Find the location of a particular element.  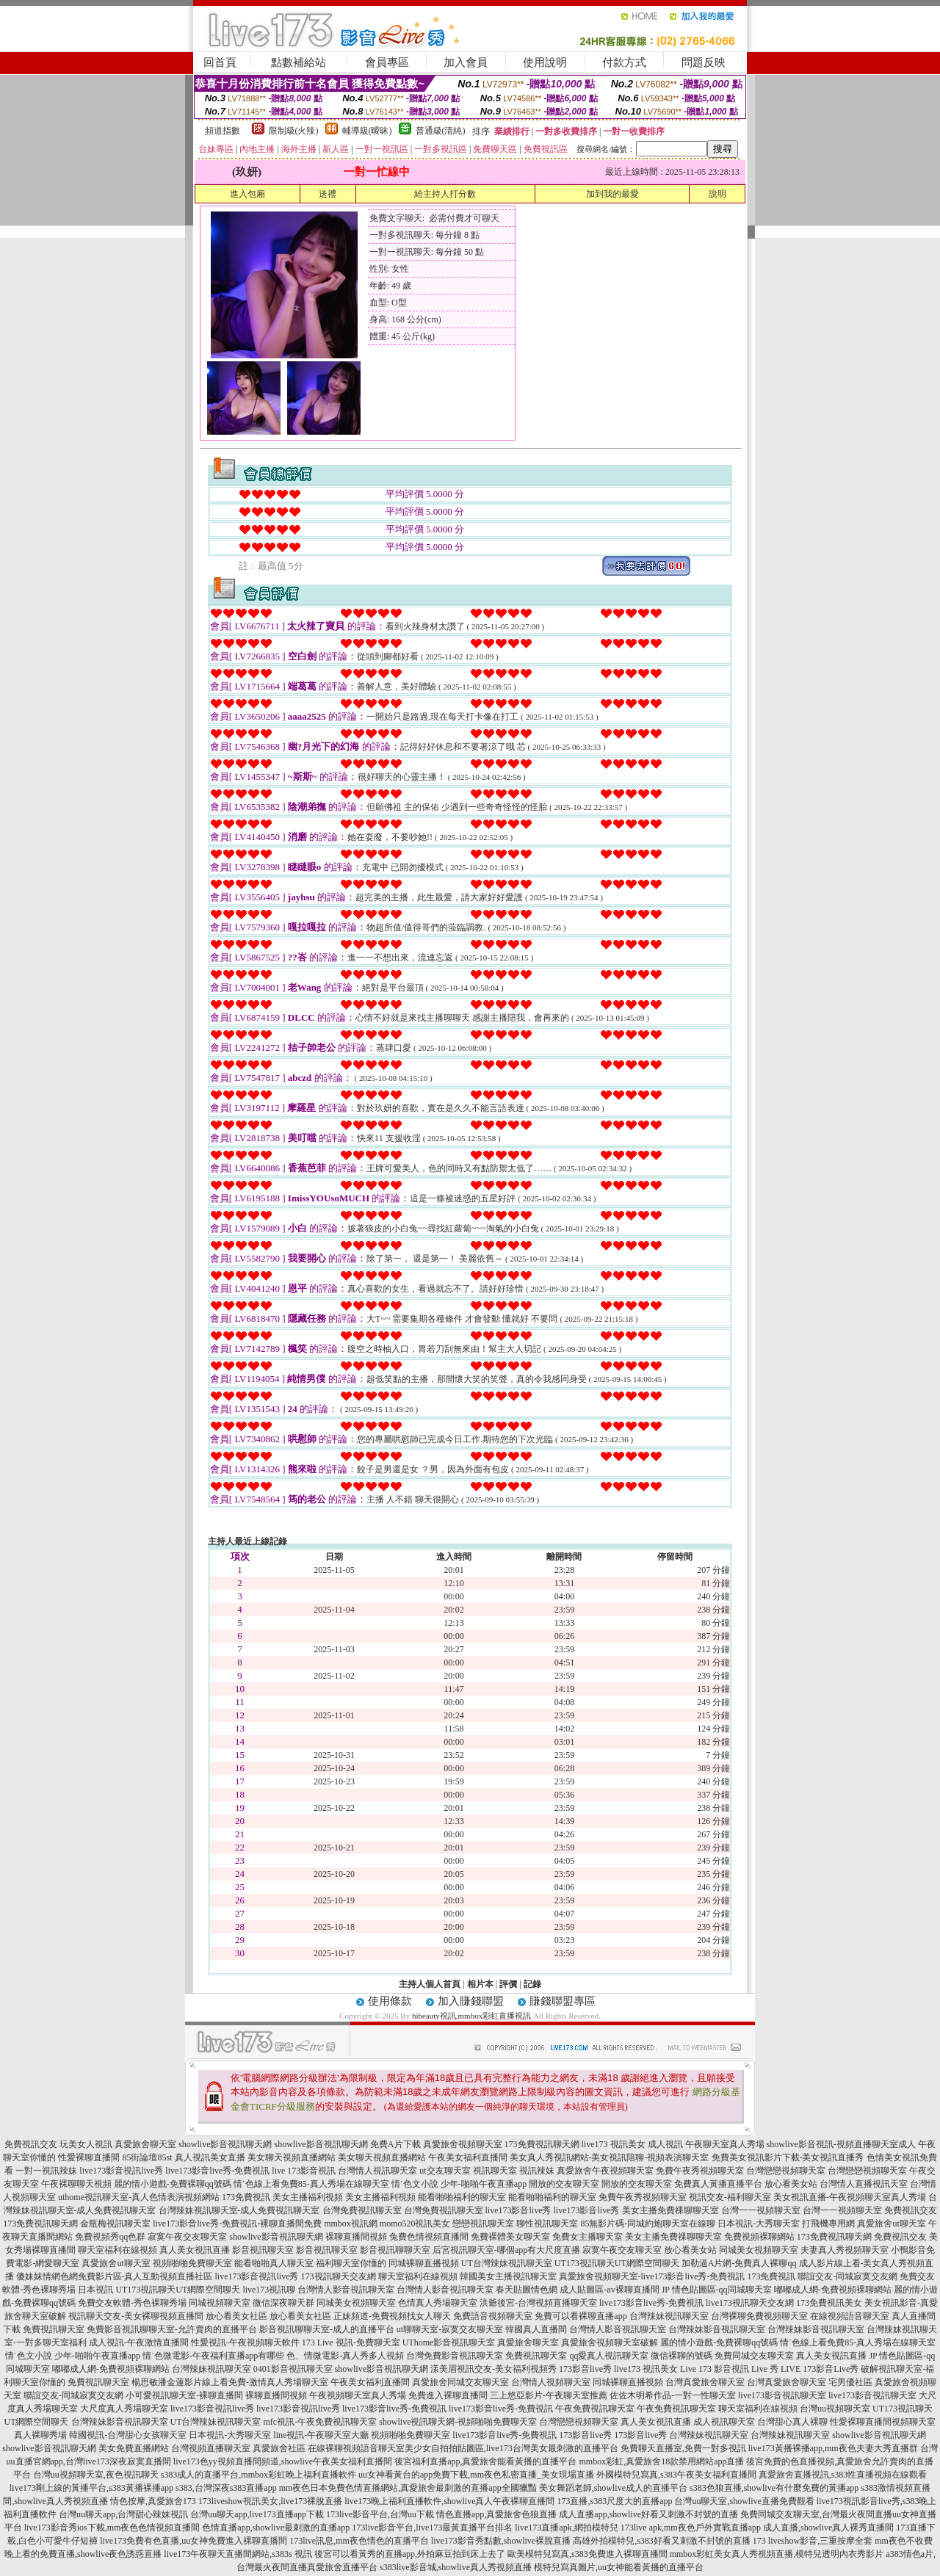

s383,台灣深夜s383直播app is located at coordinates (226, 2488).